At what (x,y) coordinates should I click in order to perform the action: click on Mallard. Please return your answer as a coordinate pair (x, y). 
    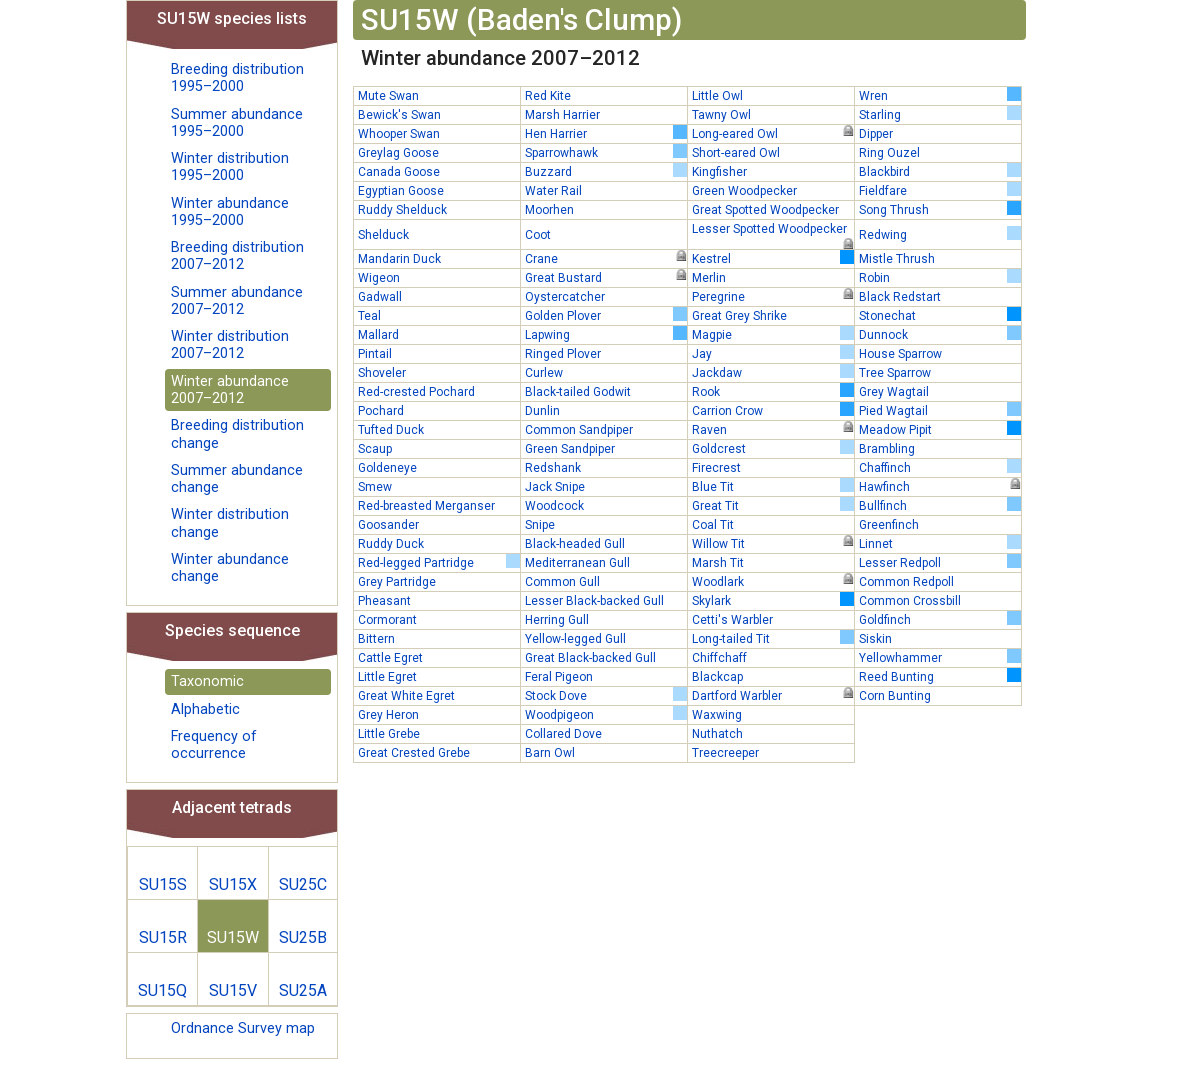
    Looking at the image, I should click on (378, 335).